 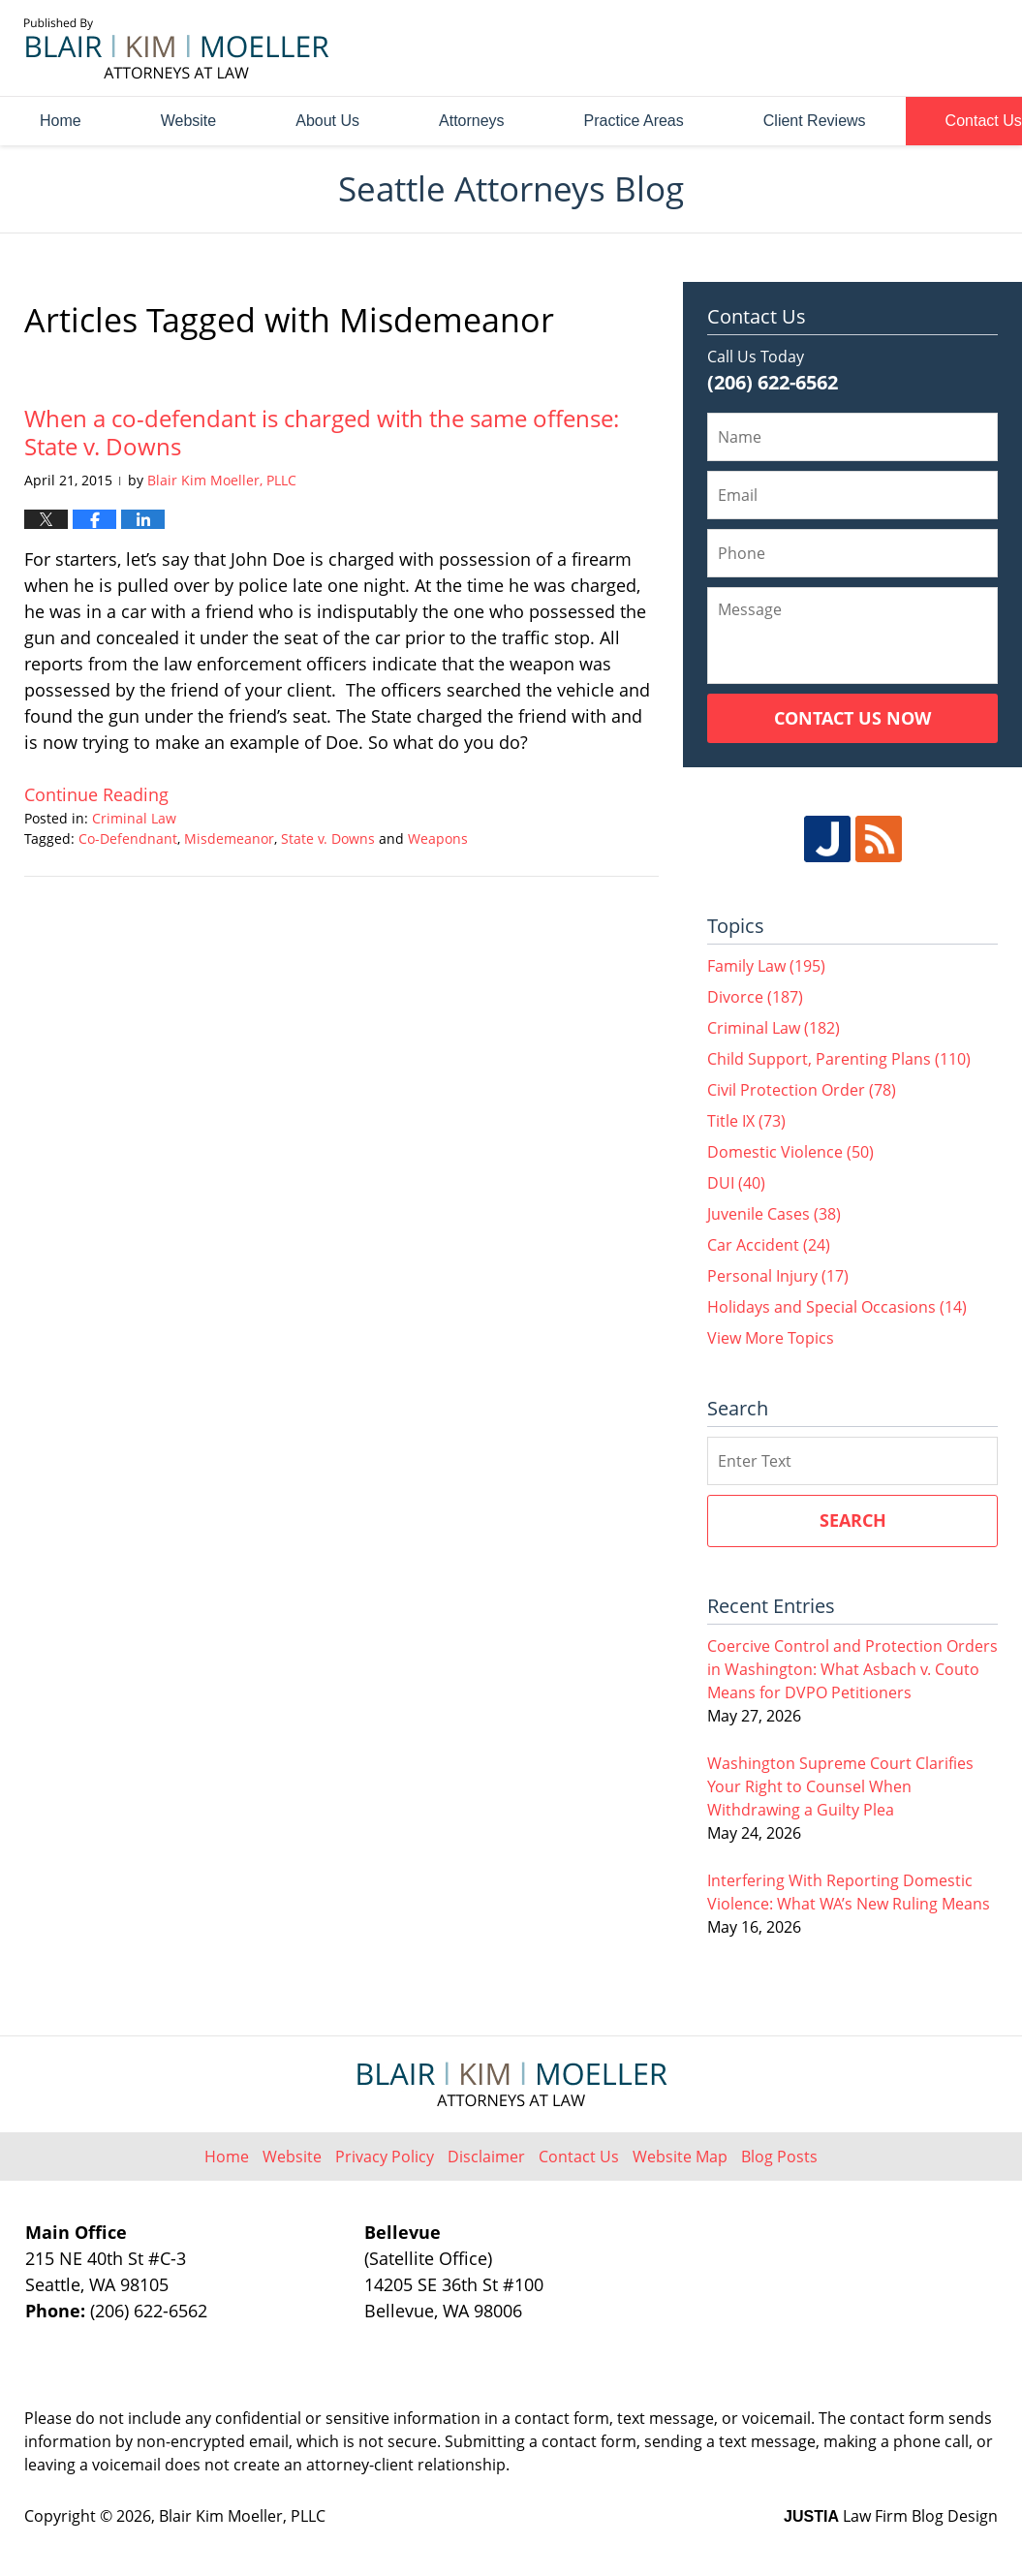 What do you see at coordinates (778, 1276) in the screenshot?
I see `Personal Injury` at bounding box center [778, 1276].